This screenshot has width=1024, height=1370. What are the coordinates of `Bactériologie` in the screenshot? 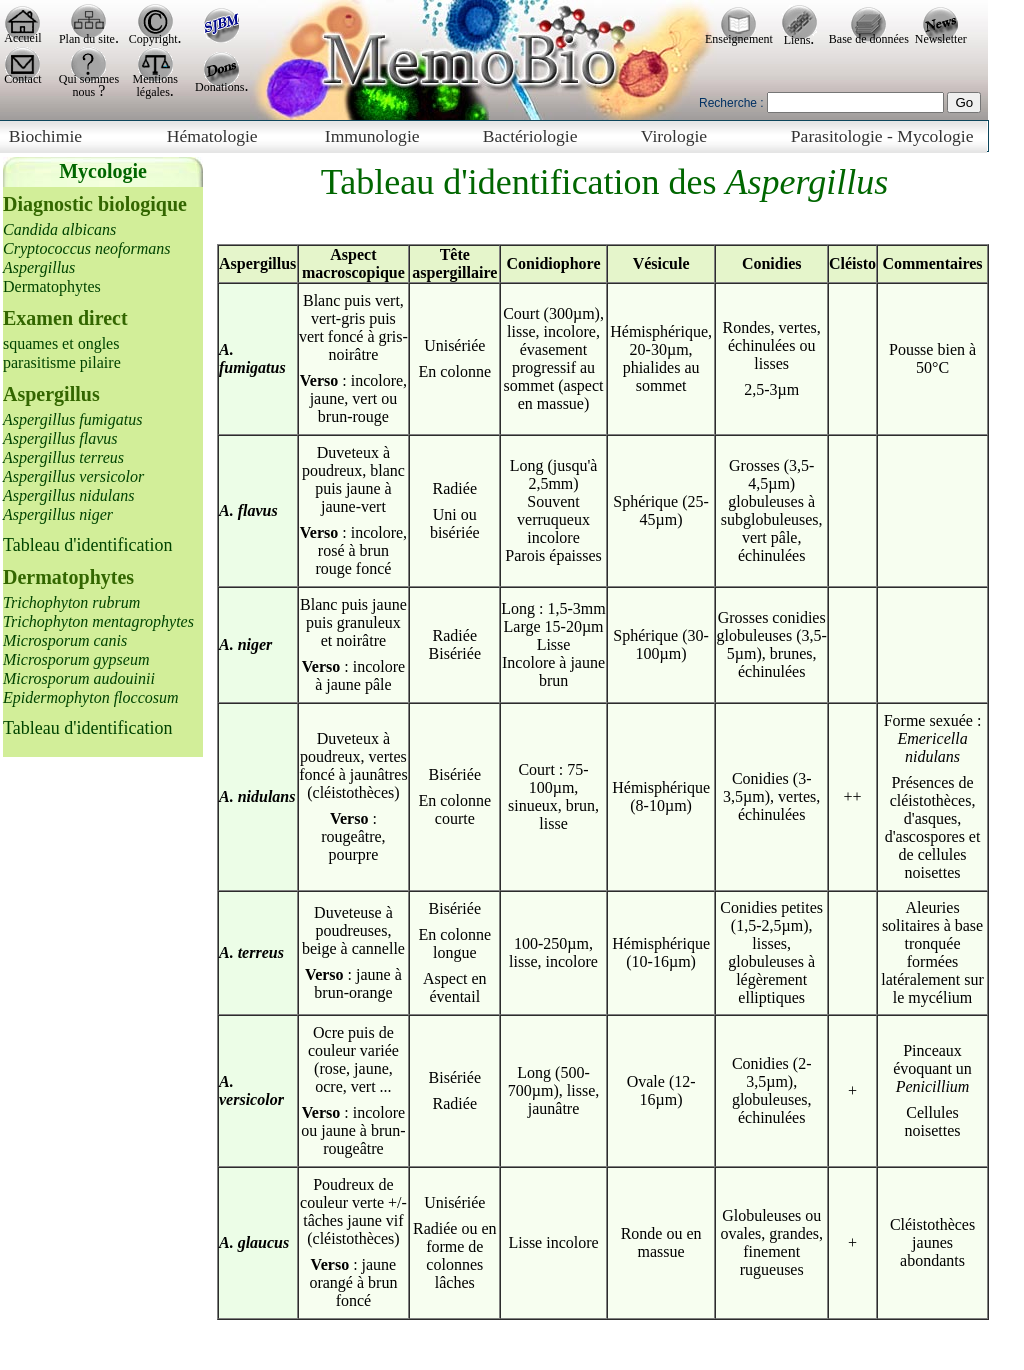 It's located at (530, 136).